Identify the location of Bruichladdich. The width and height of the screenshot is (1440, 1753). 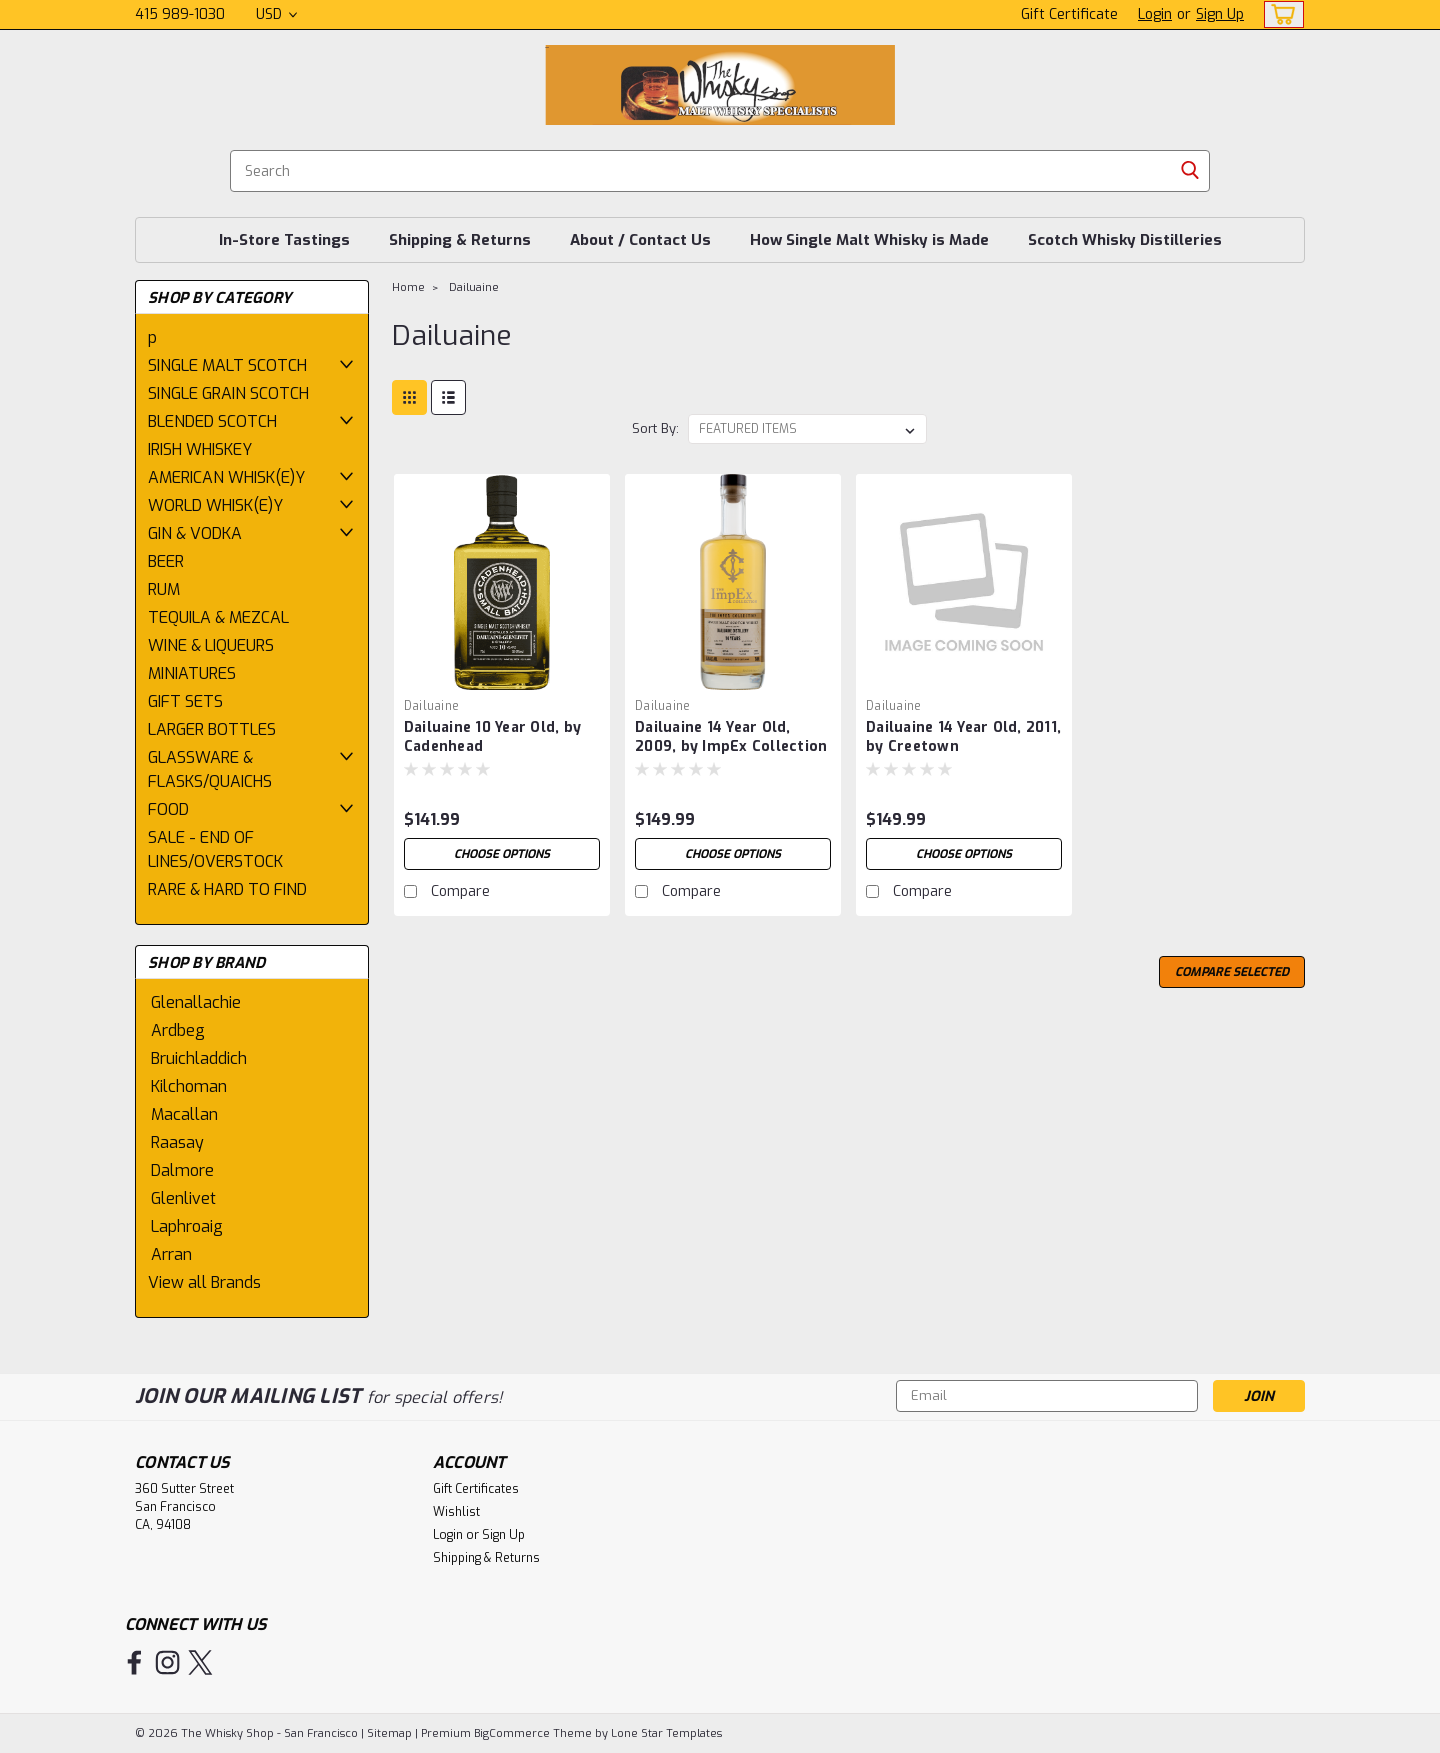
(199, 1058).